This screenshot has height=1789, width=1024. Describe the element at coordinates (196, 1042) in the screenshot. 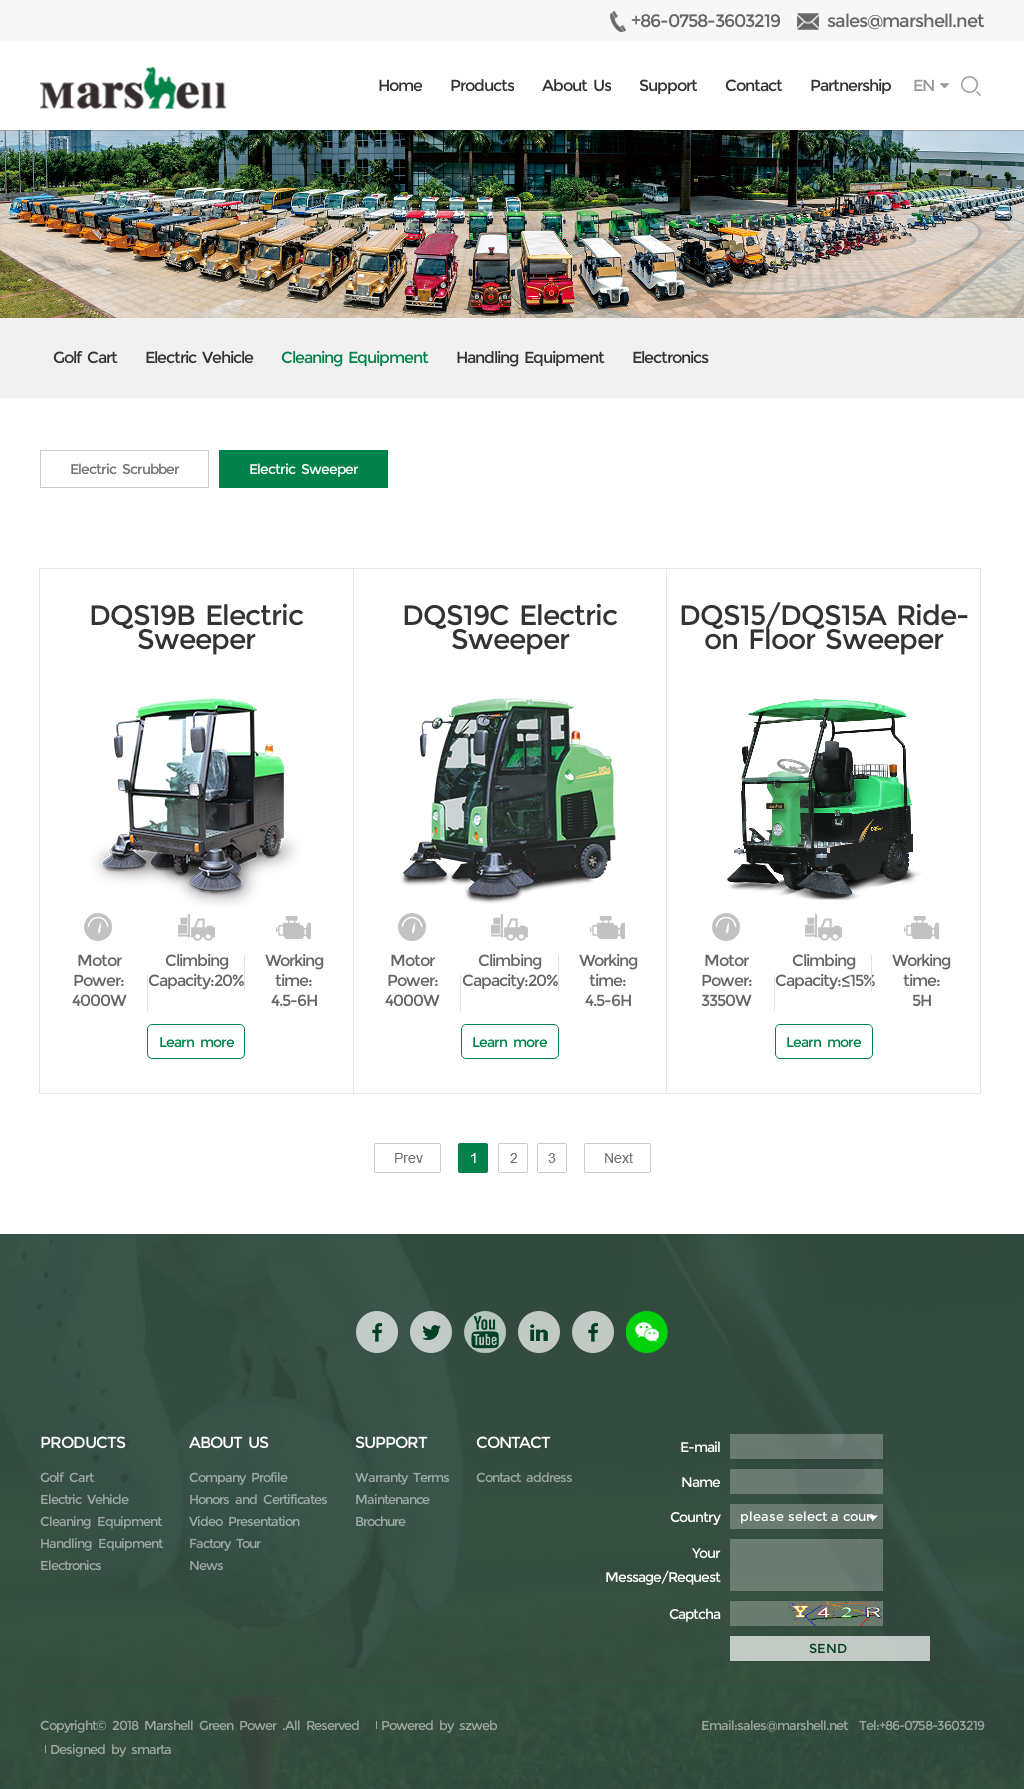

I see `Learn more` at that location.